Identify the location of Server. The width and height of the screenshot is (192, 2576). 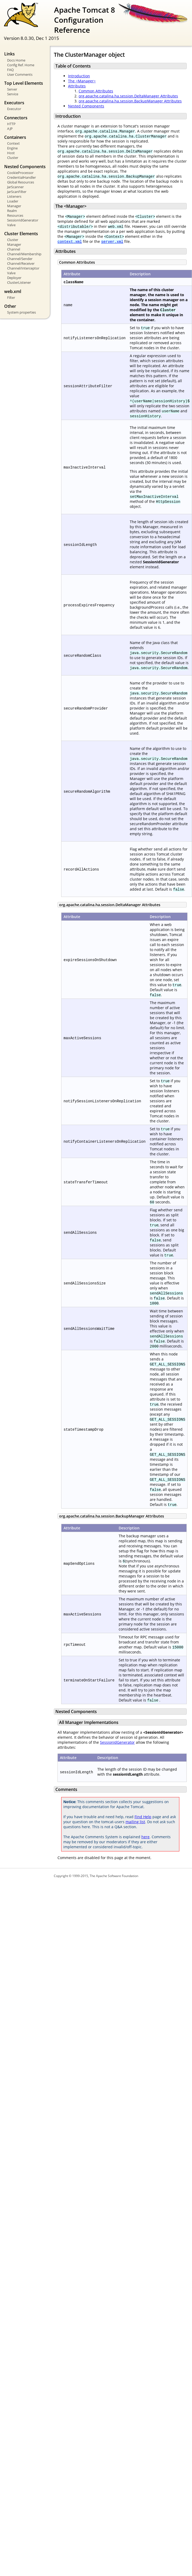
(12, 89).